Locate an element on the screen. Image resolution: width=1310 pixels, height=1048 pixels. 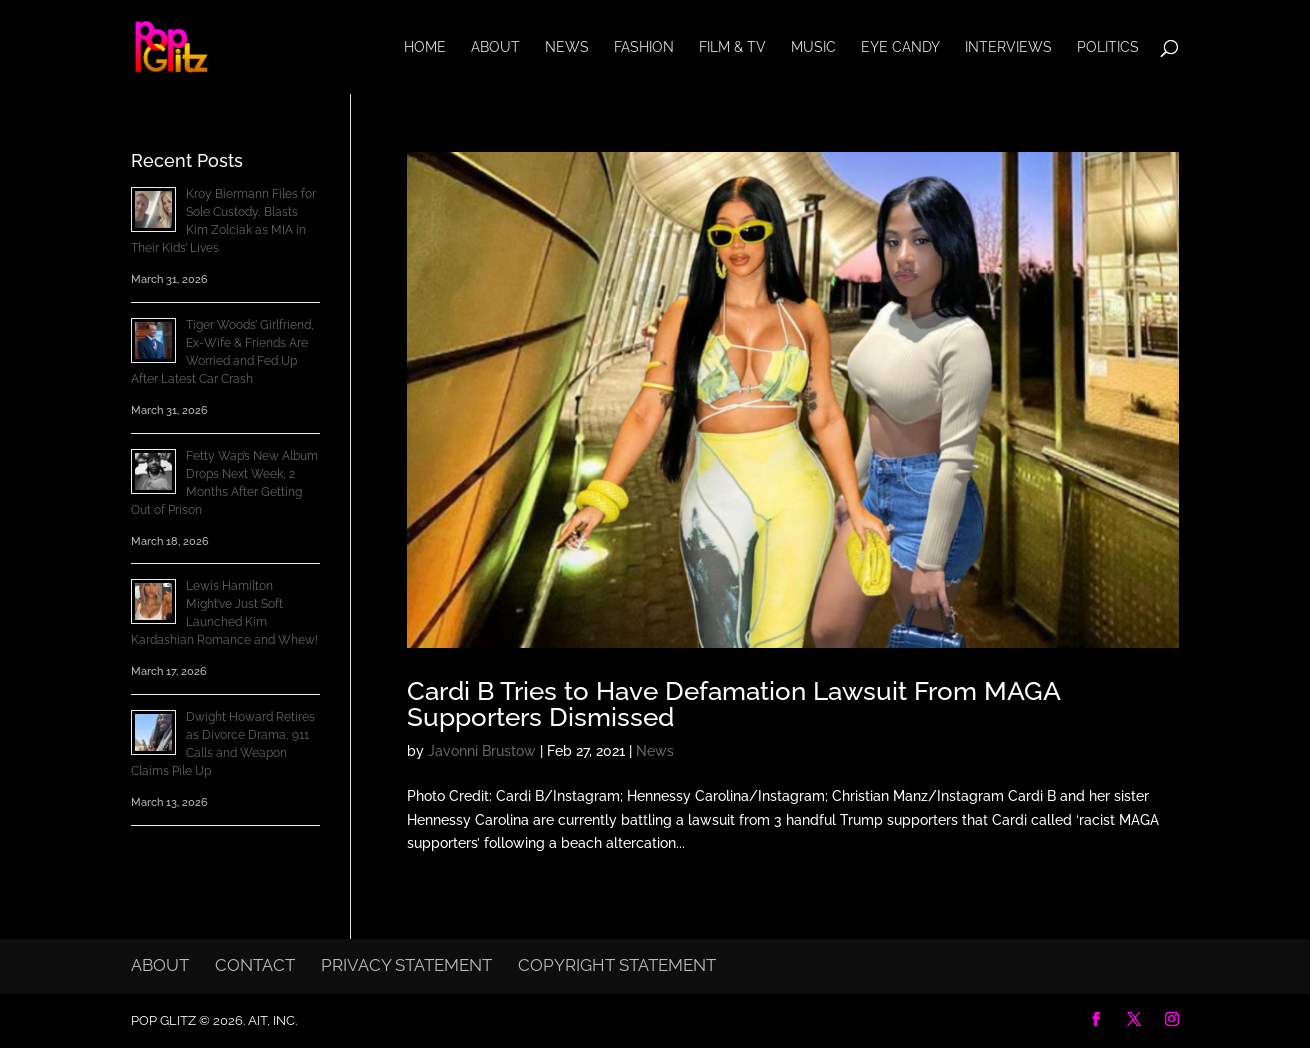
Contact is located at coordinates (255, 965).